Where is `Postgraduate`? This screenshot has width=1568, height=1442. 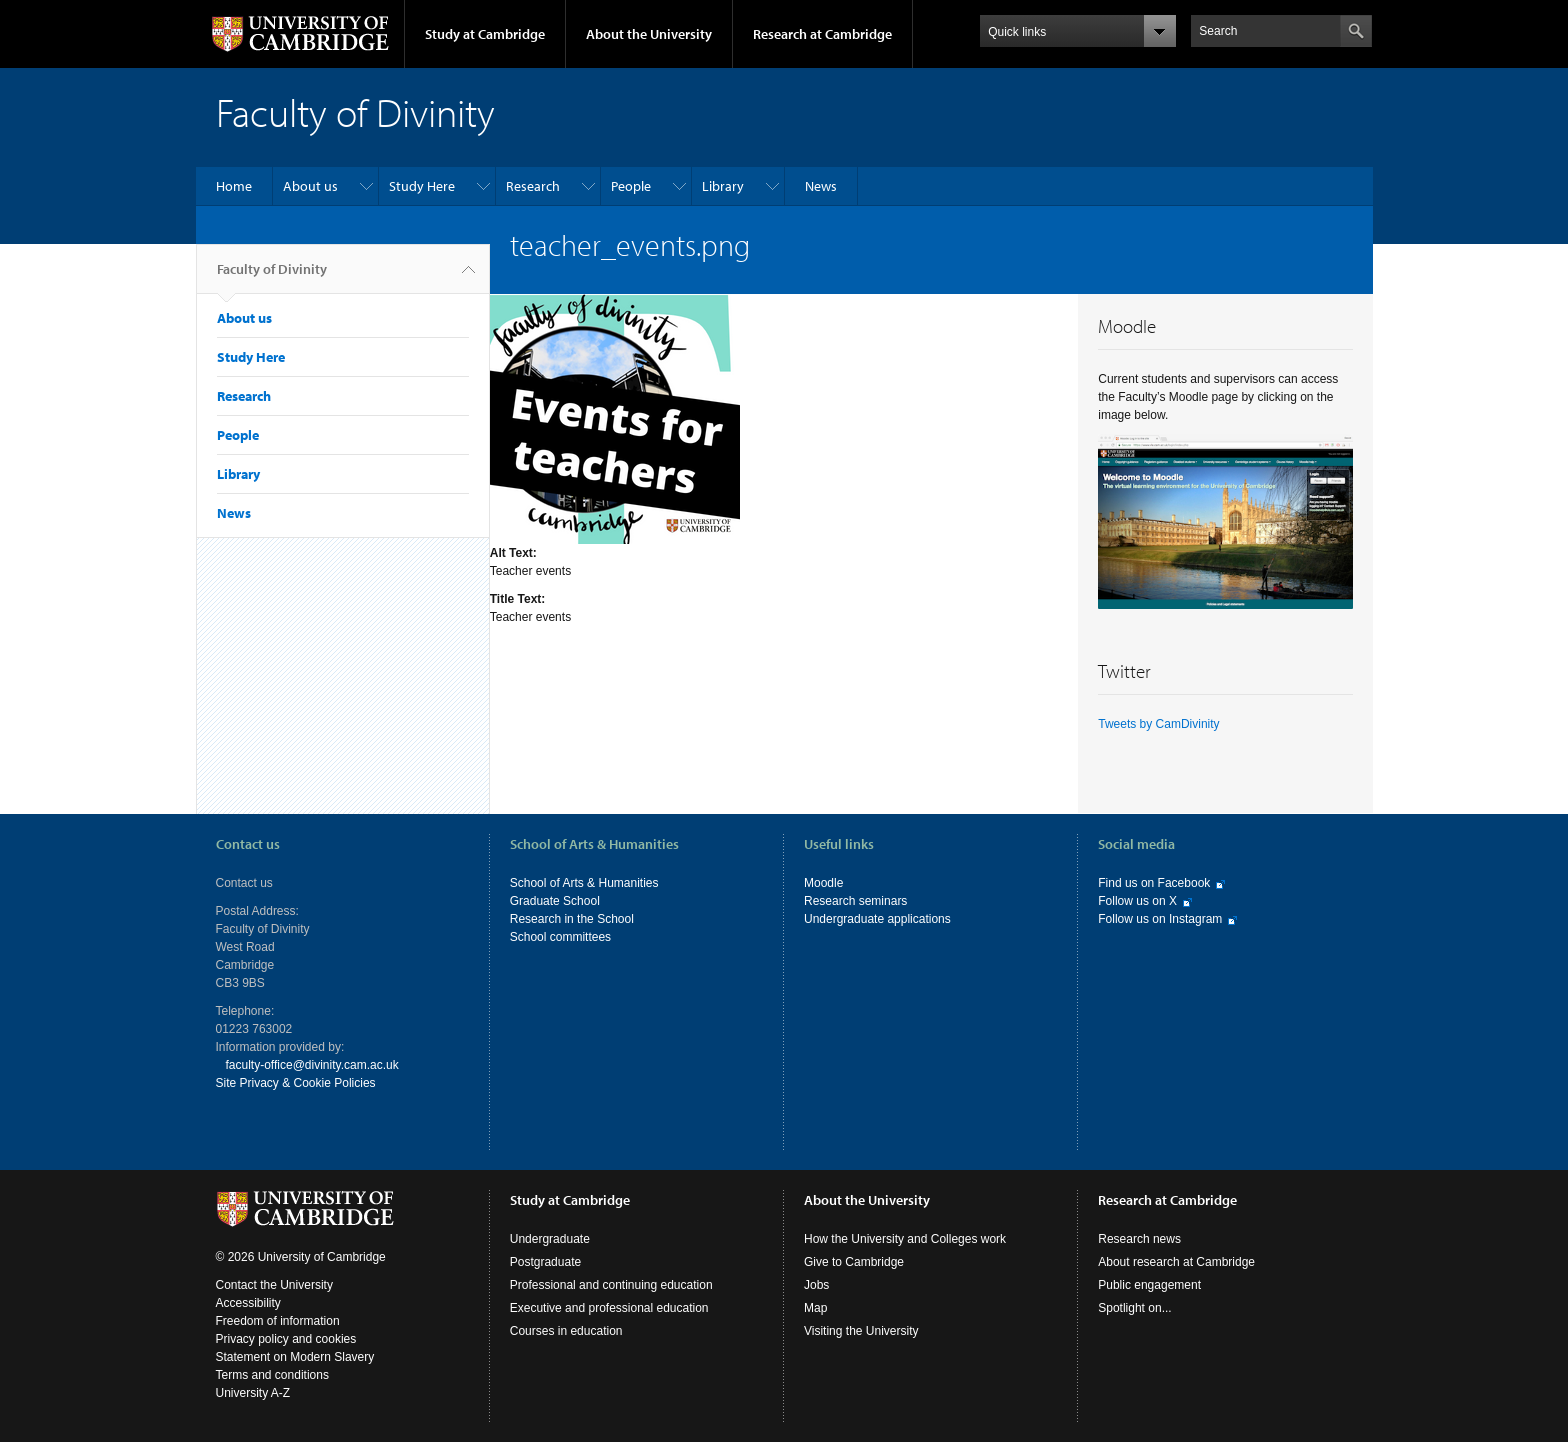
Postgraduate is located at coordinates (545, 1262).